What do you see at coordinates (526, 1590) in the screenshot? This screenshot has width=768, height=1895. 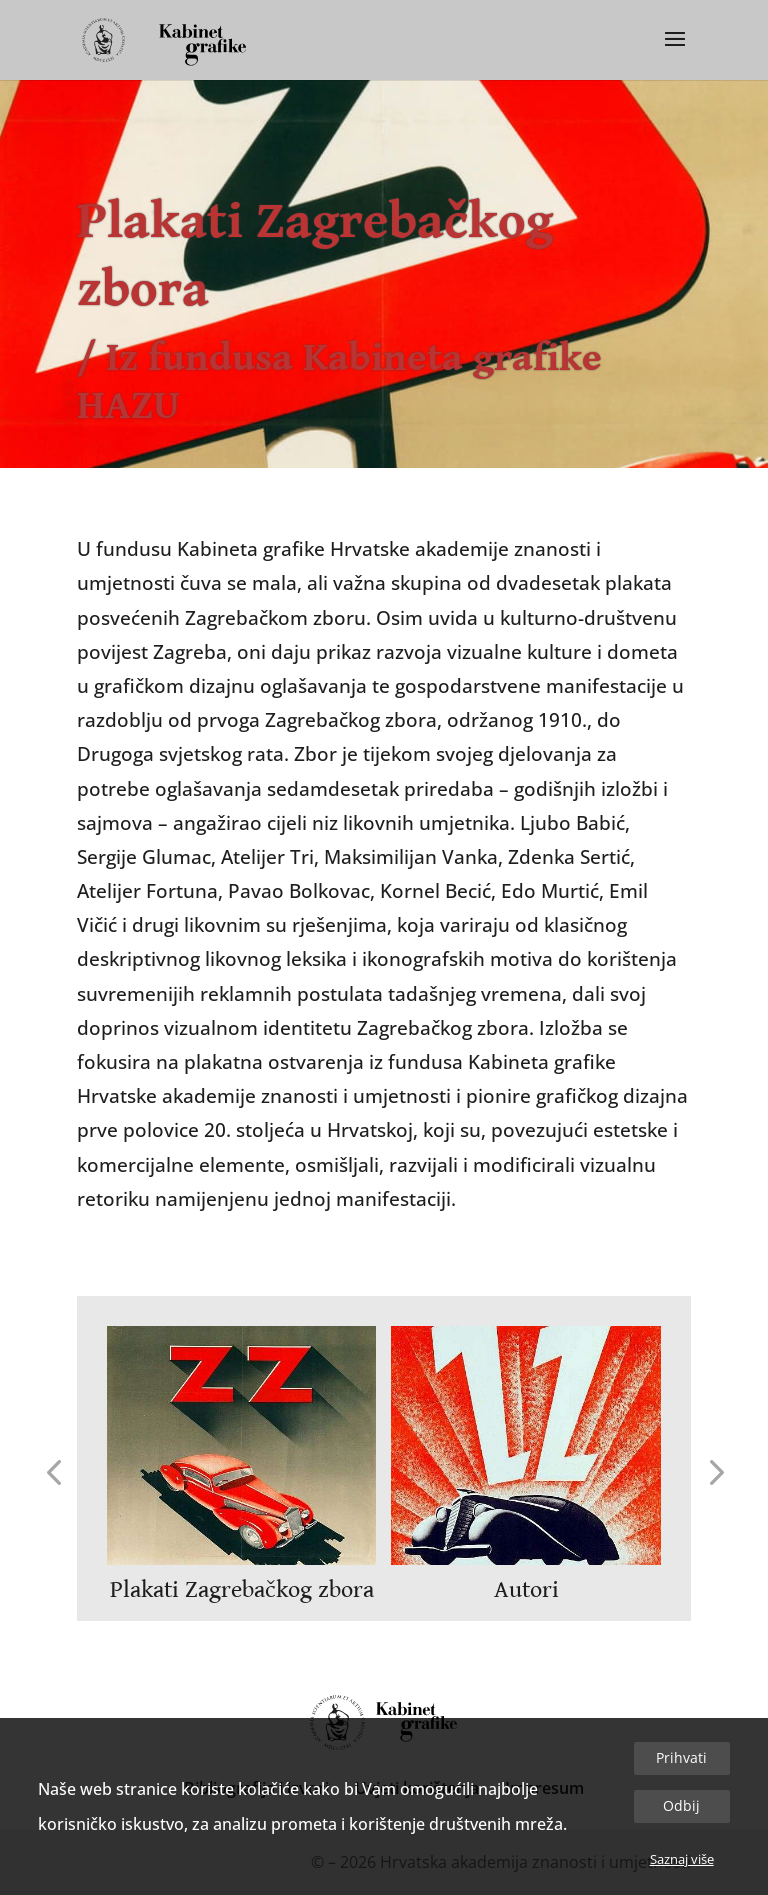 I see `Autori` at bounding box center [526, 1590].